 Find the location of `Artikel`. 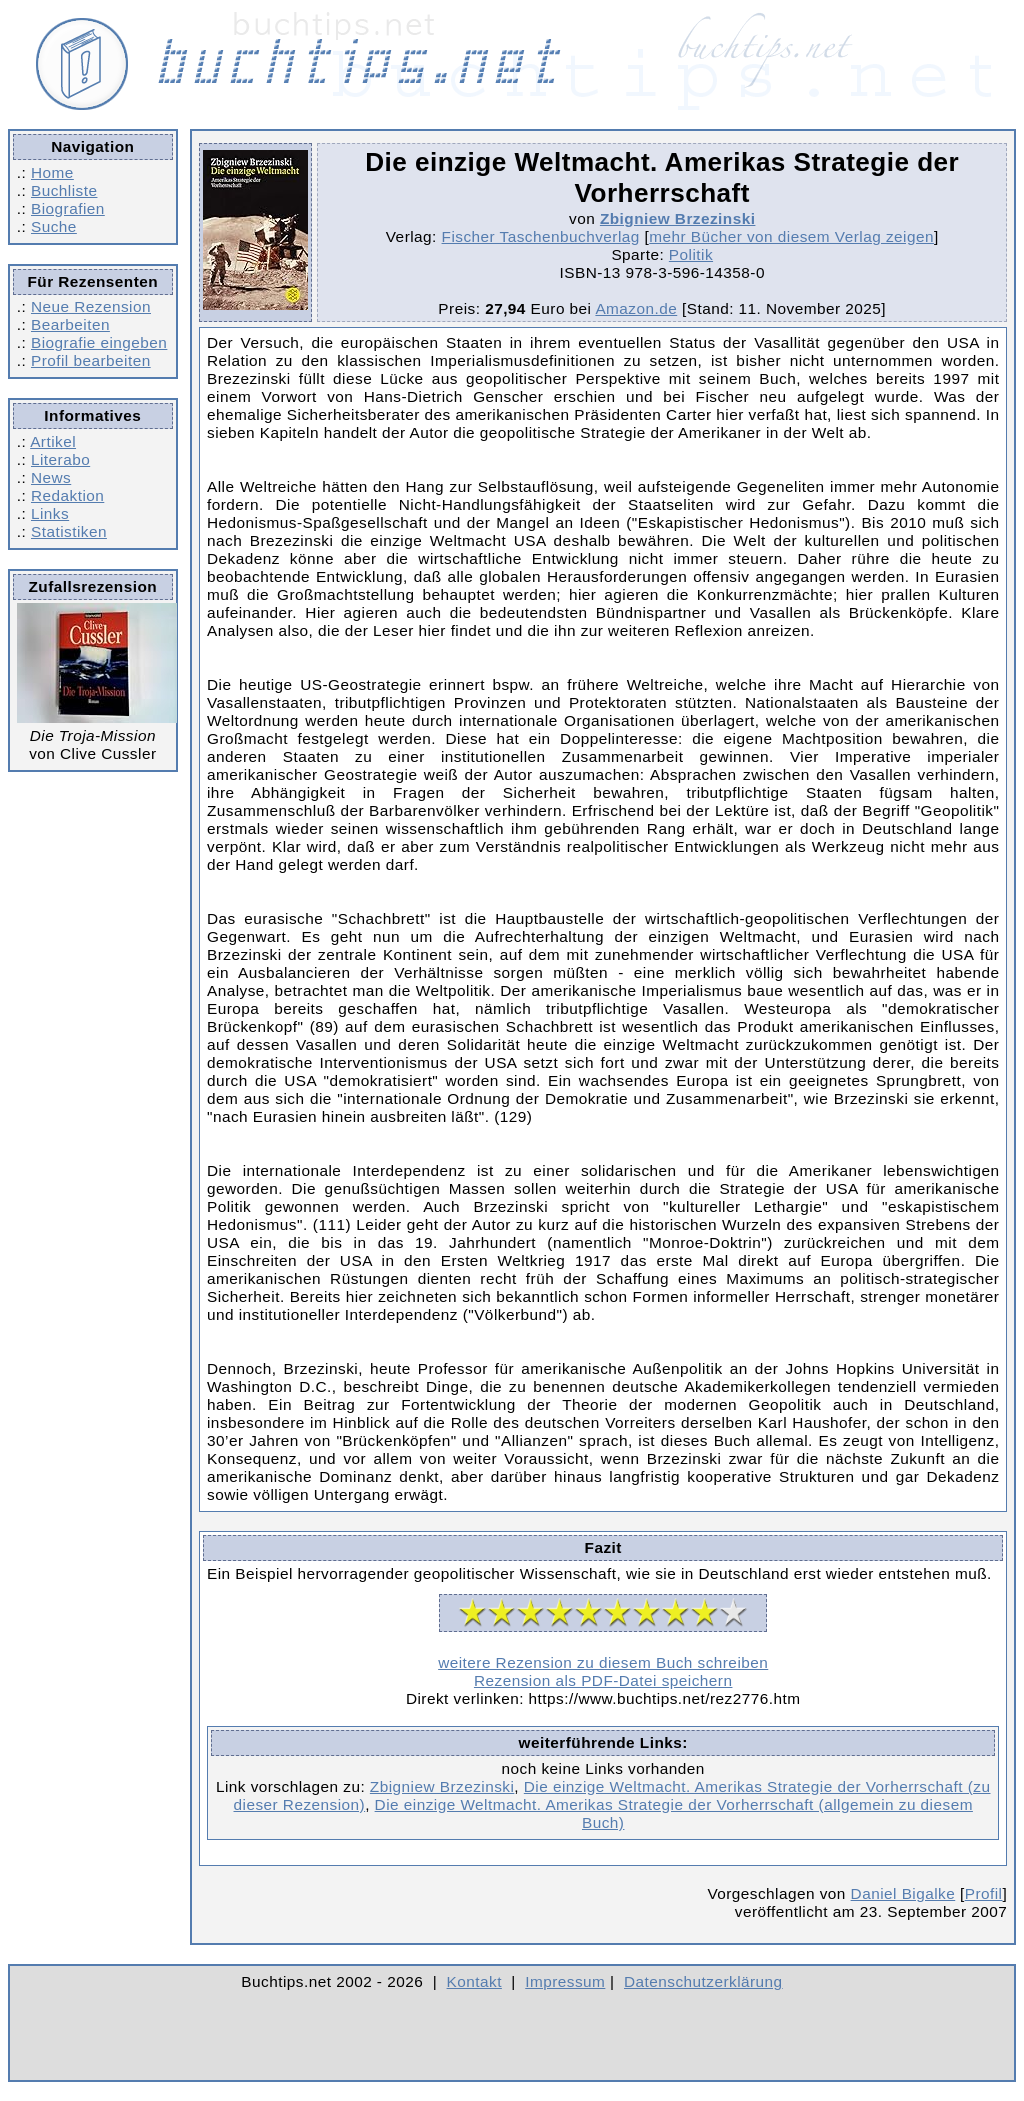

Artikel is located at coordinates (53, 441).